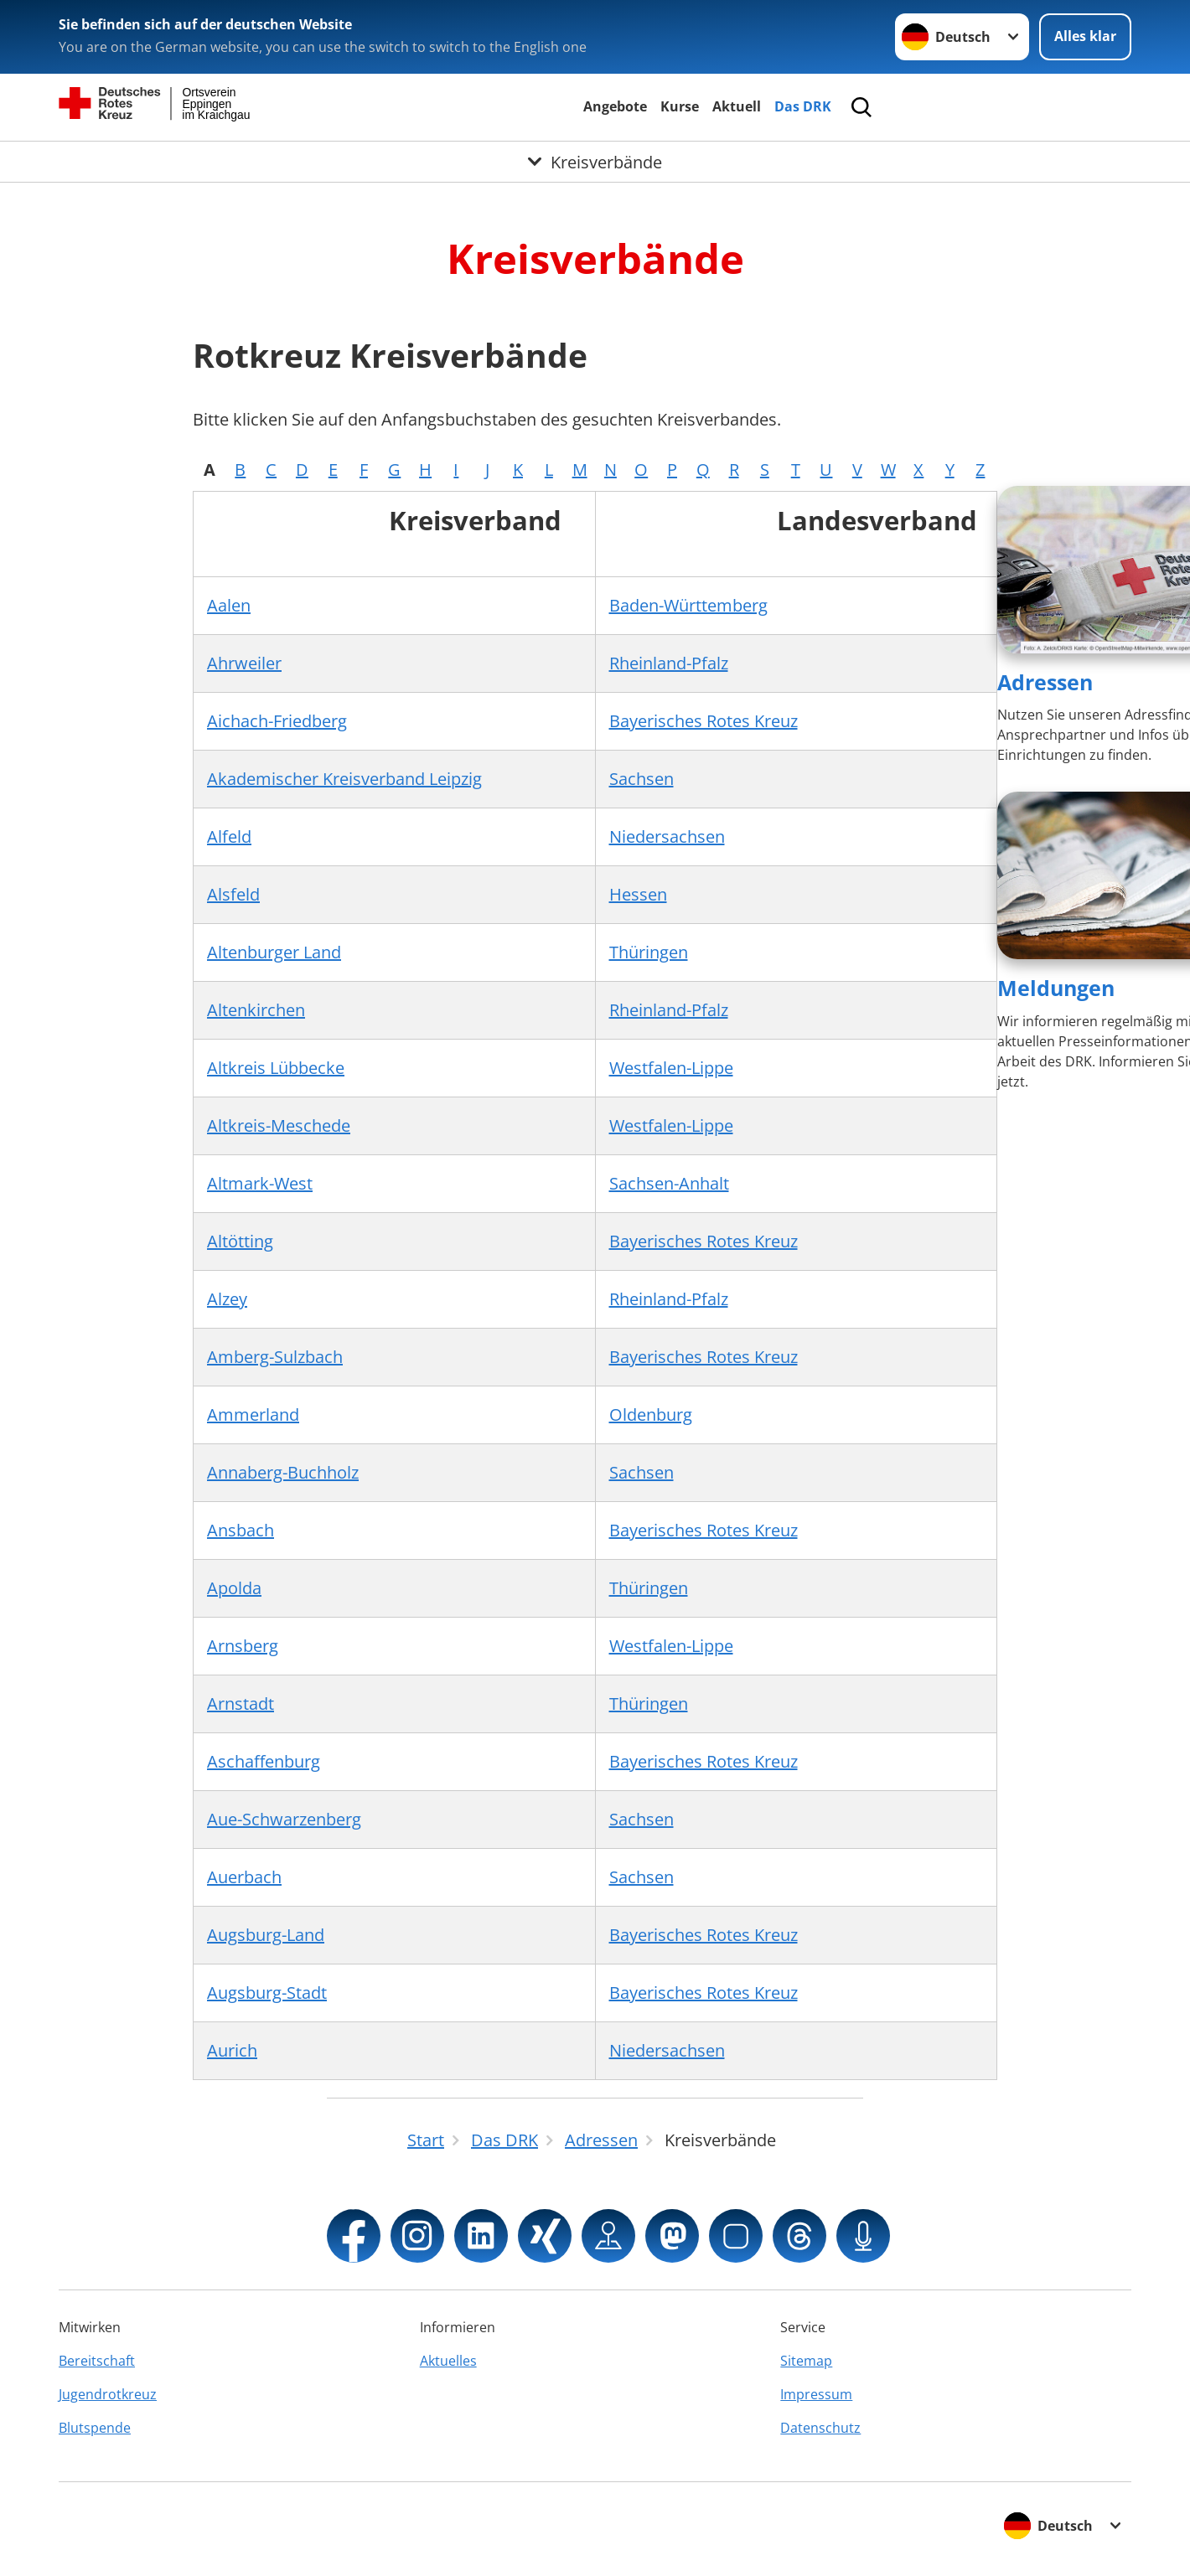 Image resolution: width=1190 pixels, height=2576 pixels. What do you see at coordinates (233, 894) in the screenshot?
I see `Alsfeld` at bounding box center [233, 894].